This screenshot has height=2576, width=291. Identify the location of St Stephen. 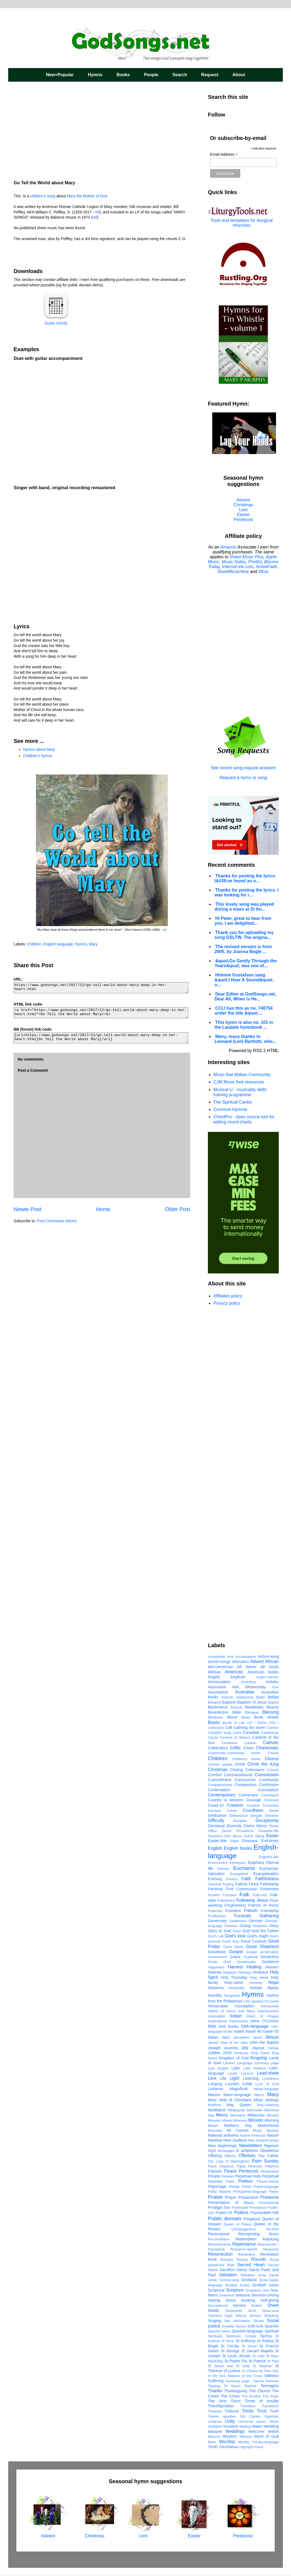
(262, 2366).